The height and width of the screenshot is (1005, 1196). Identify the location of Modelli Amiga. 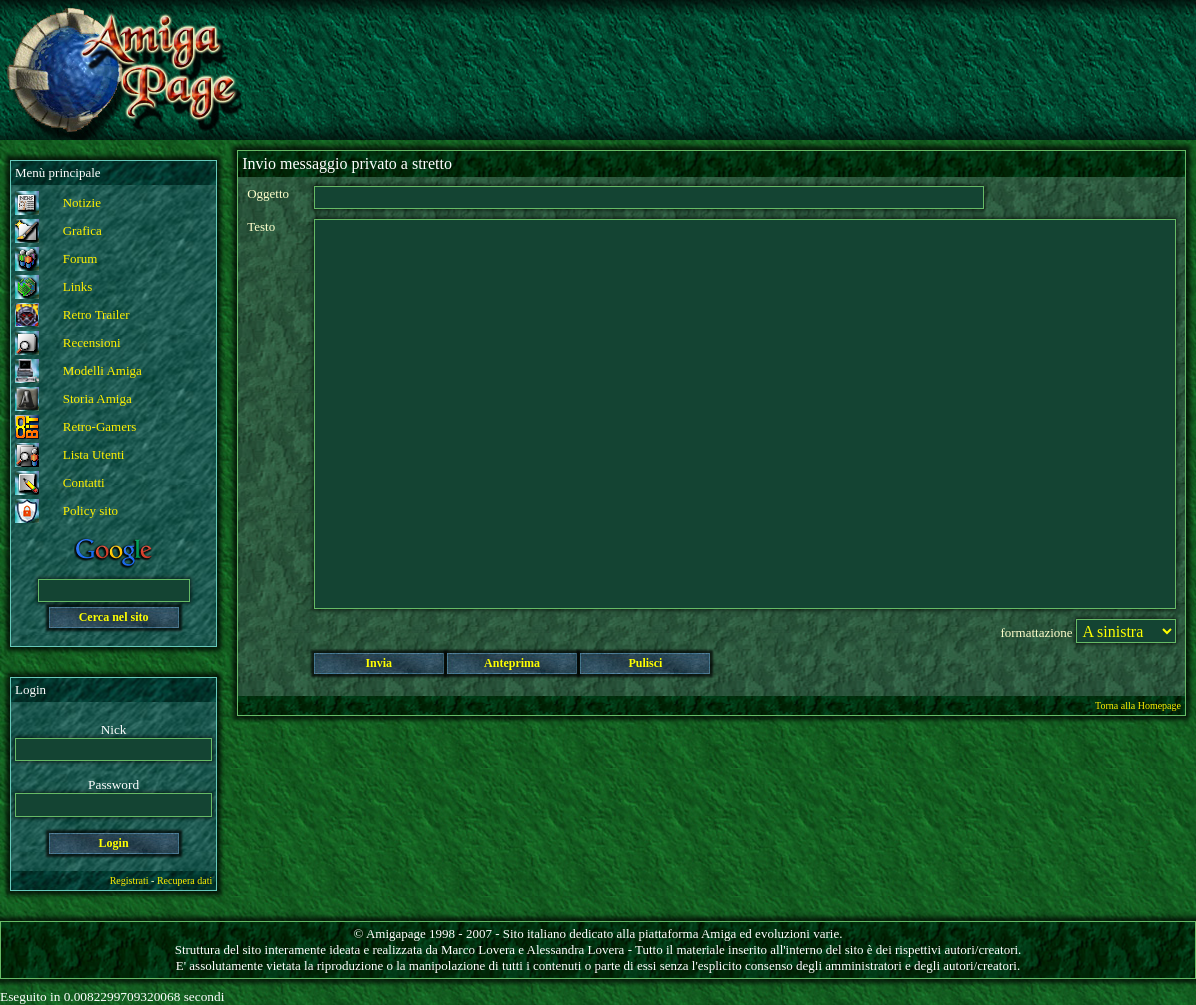
(102, 370).